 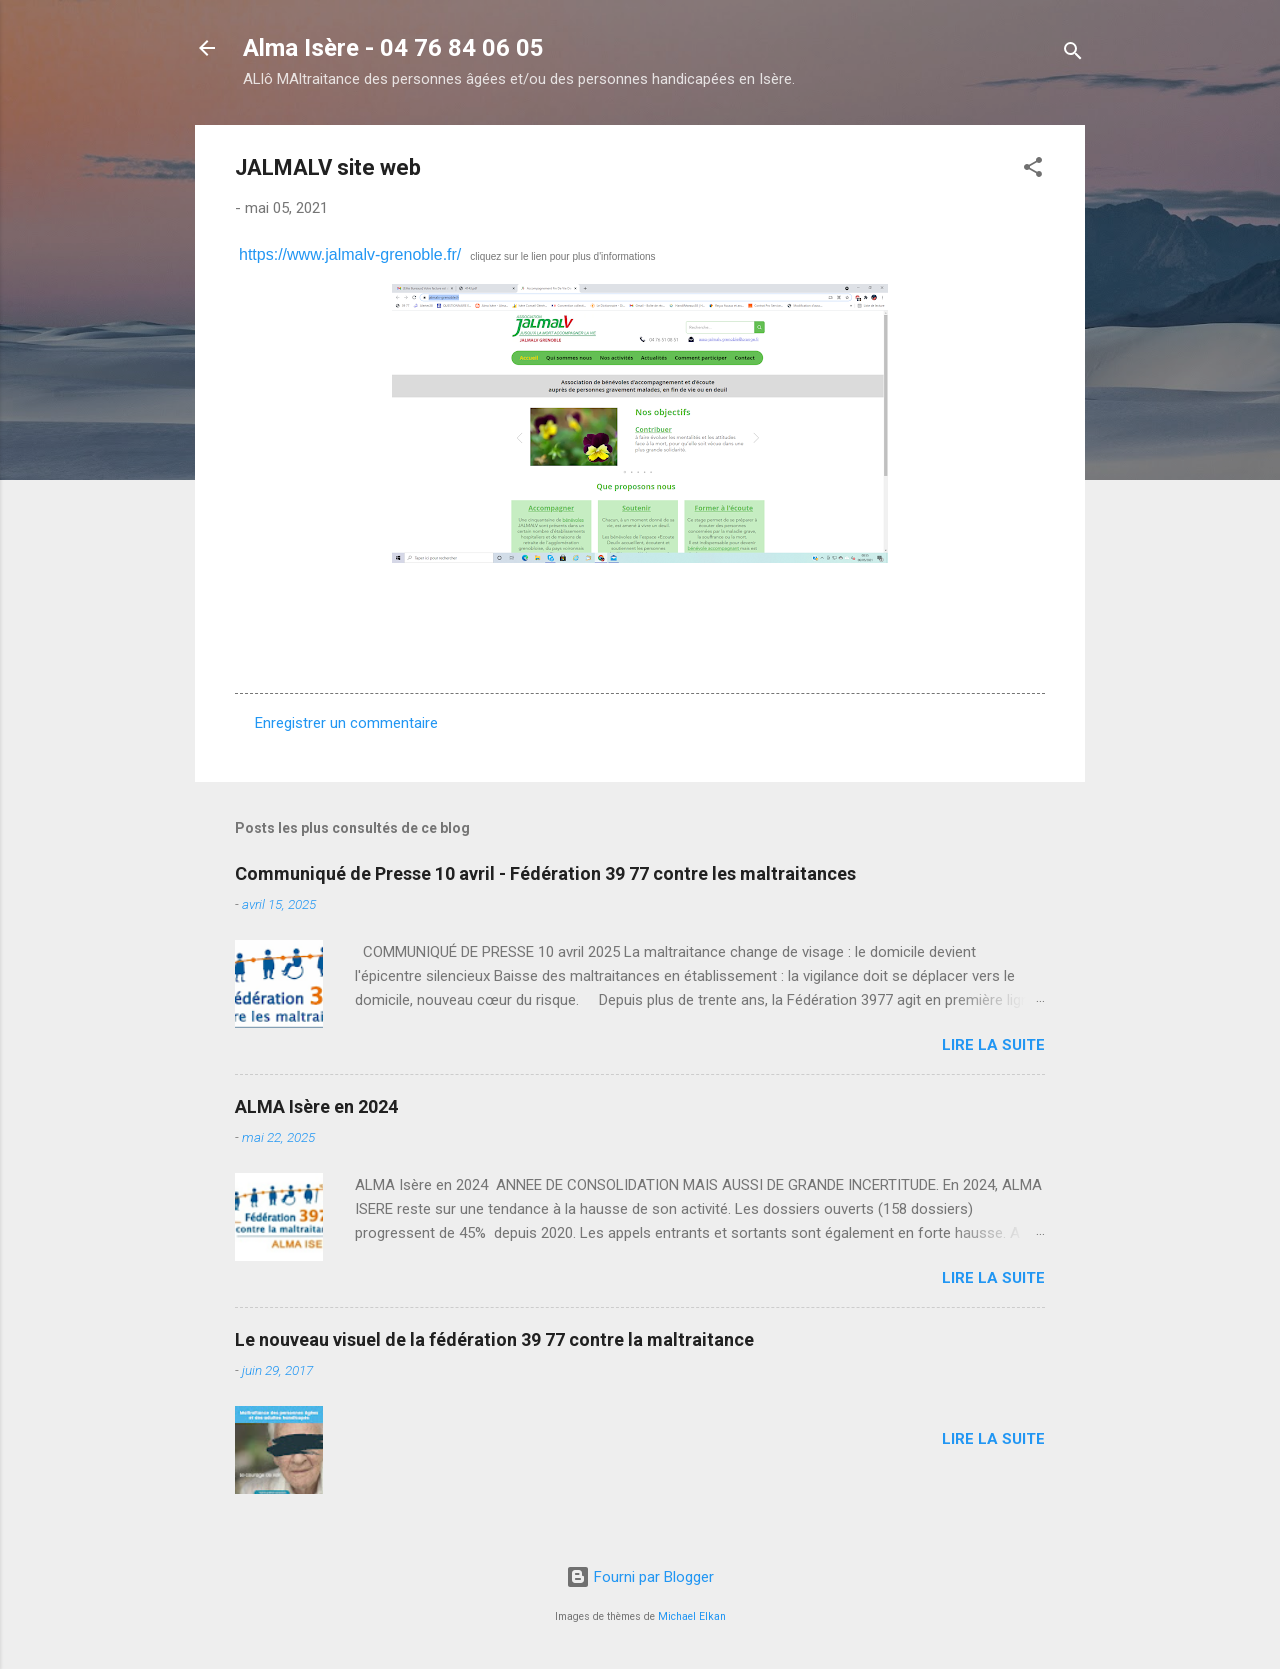 I want to click on [button], so click(x=1033, y=170).